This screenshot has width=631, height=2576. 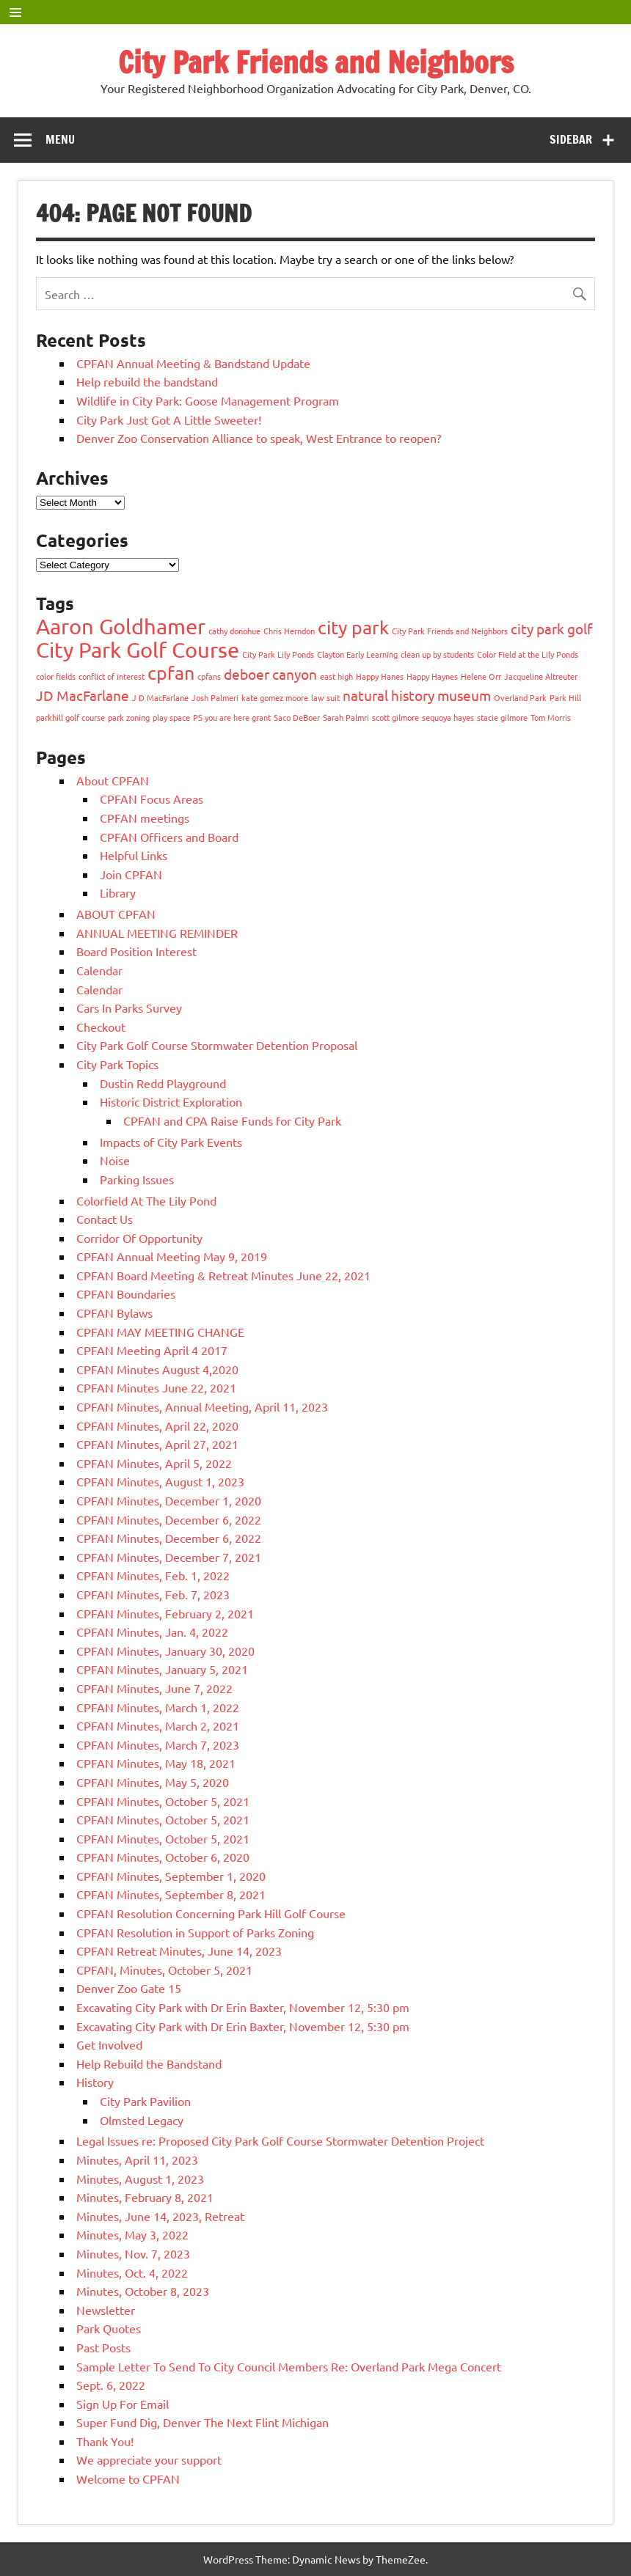 I want to click on CPFAN Minutes, December 1, 2020, so click(x=168, y=1500).